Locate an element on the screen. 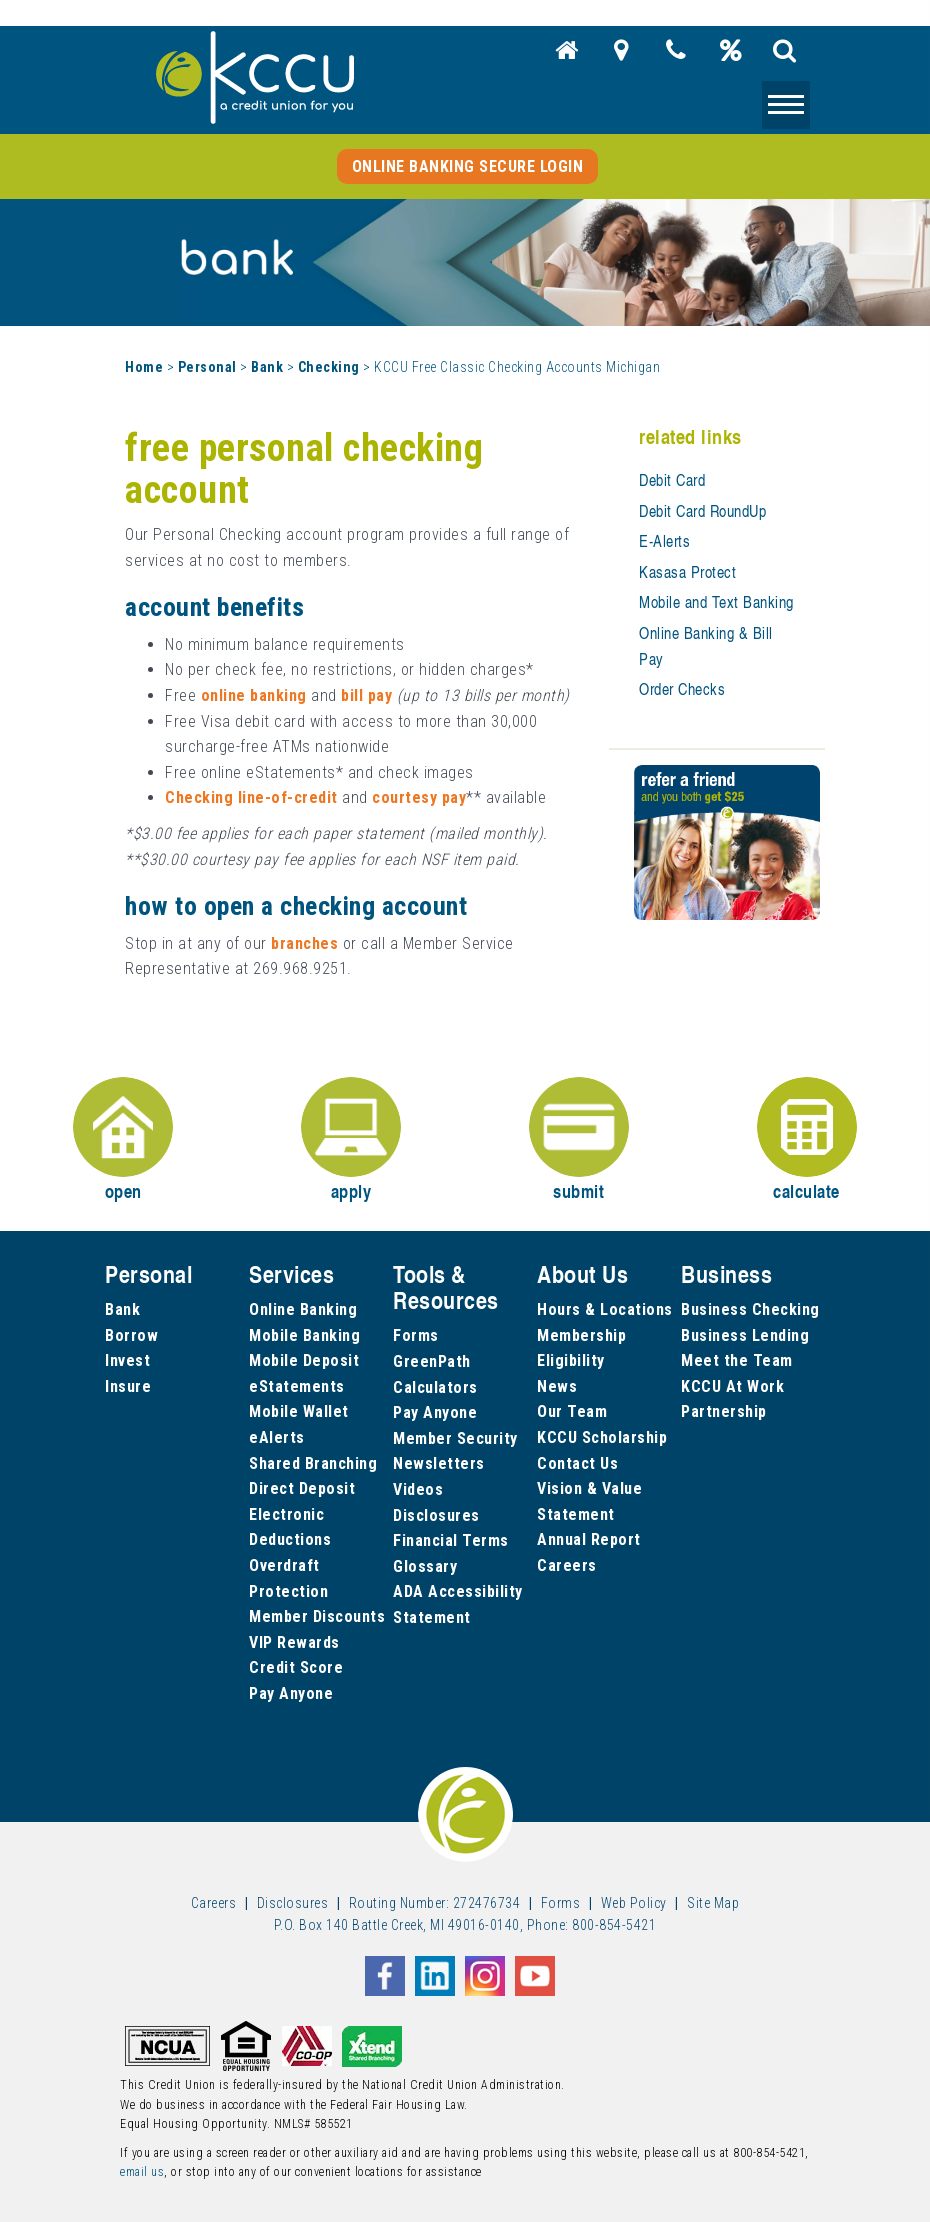 The height and width of the screenshot is (2222, 930). Videos is located at coordinates (418, 1489).